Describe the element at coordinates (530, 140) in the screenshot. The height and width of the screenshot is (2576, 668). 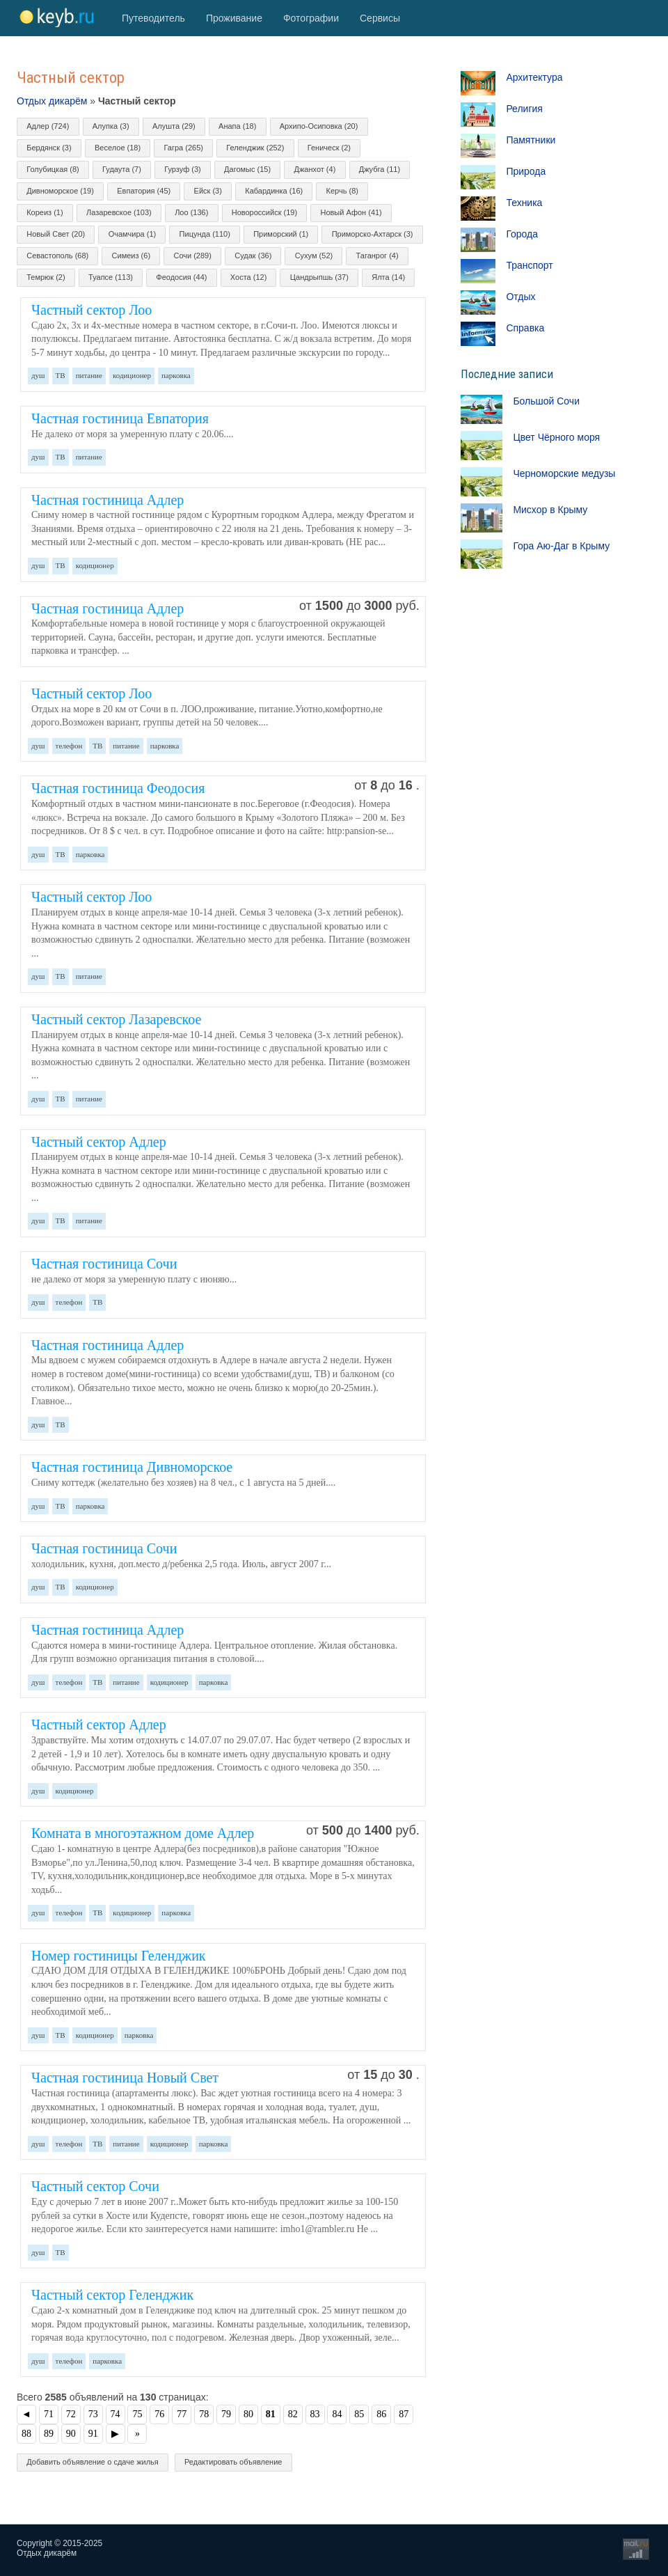
I see `Памятники` at that location.